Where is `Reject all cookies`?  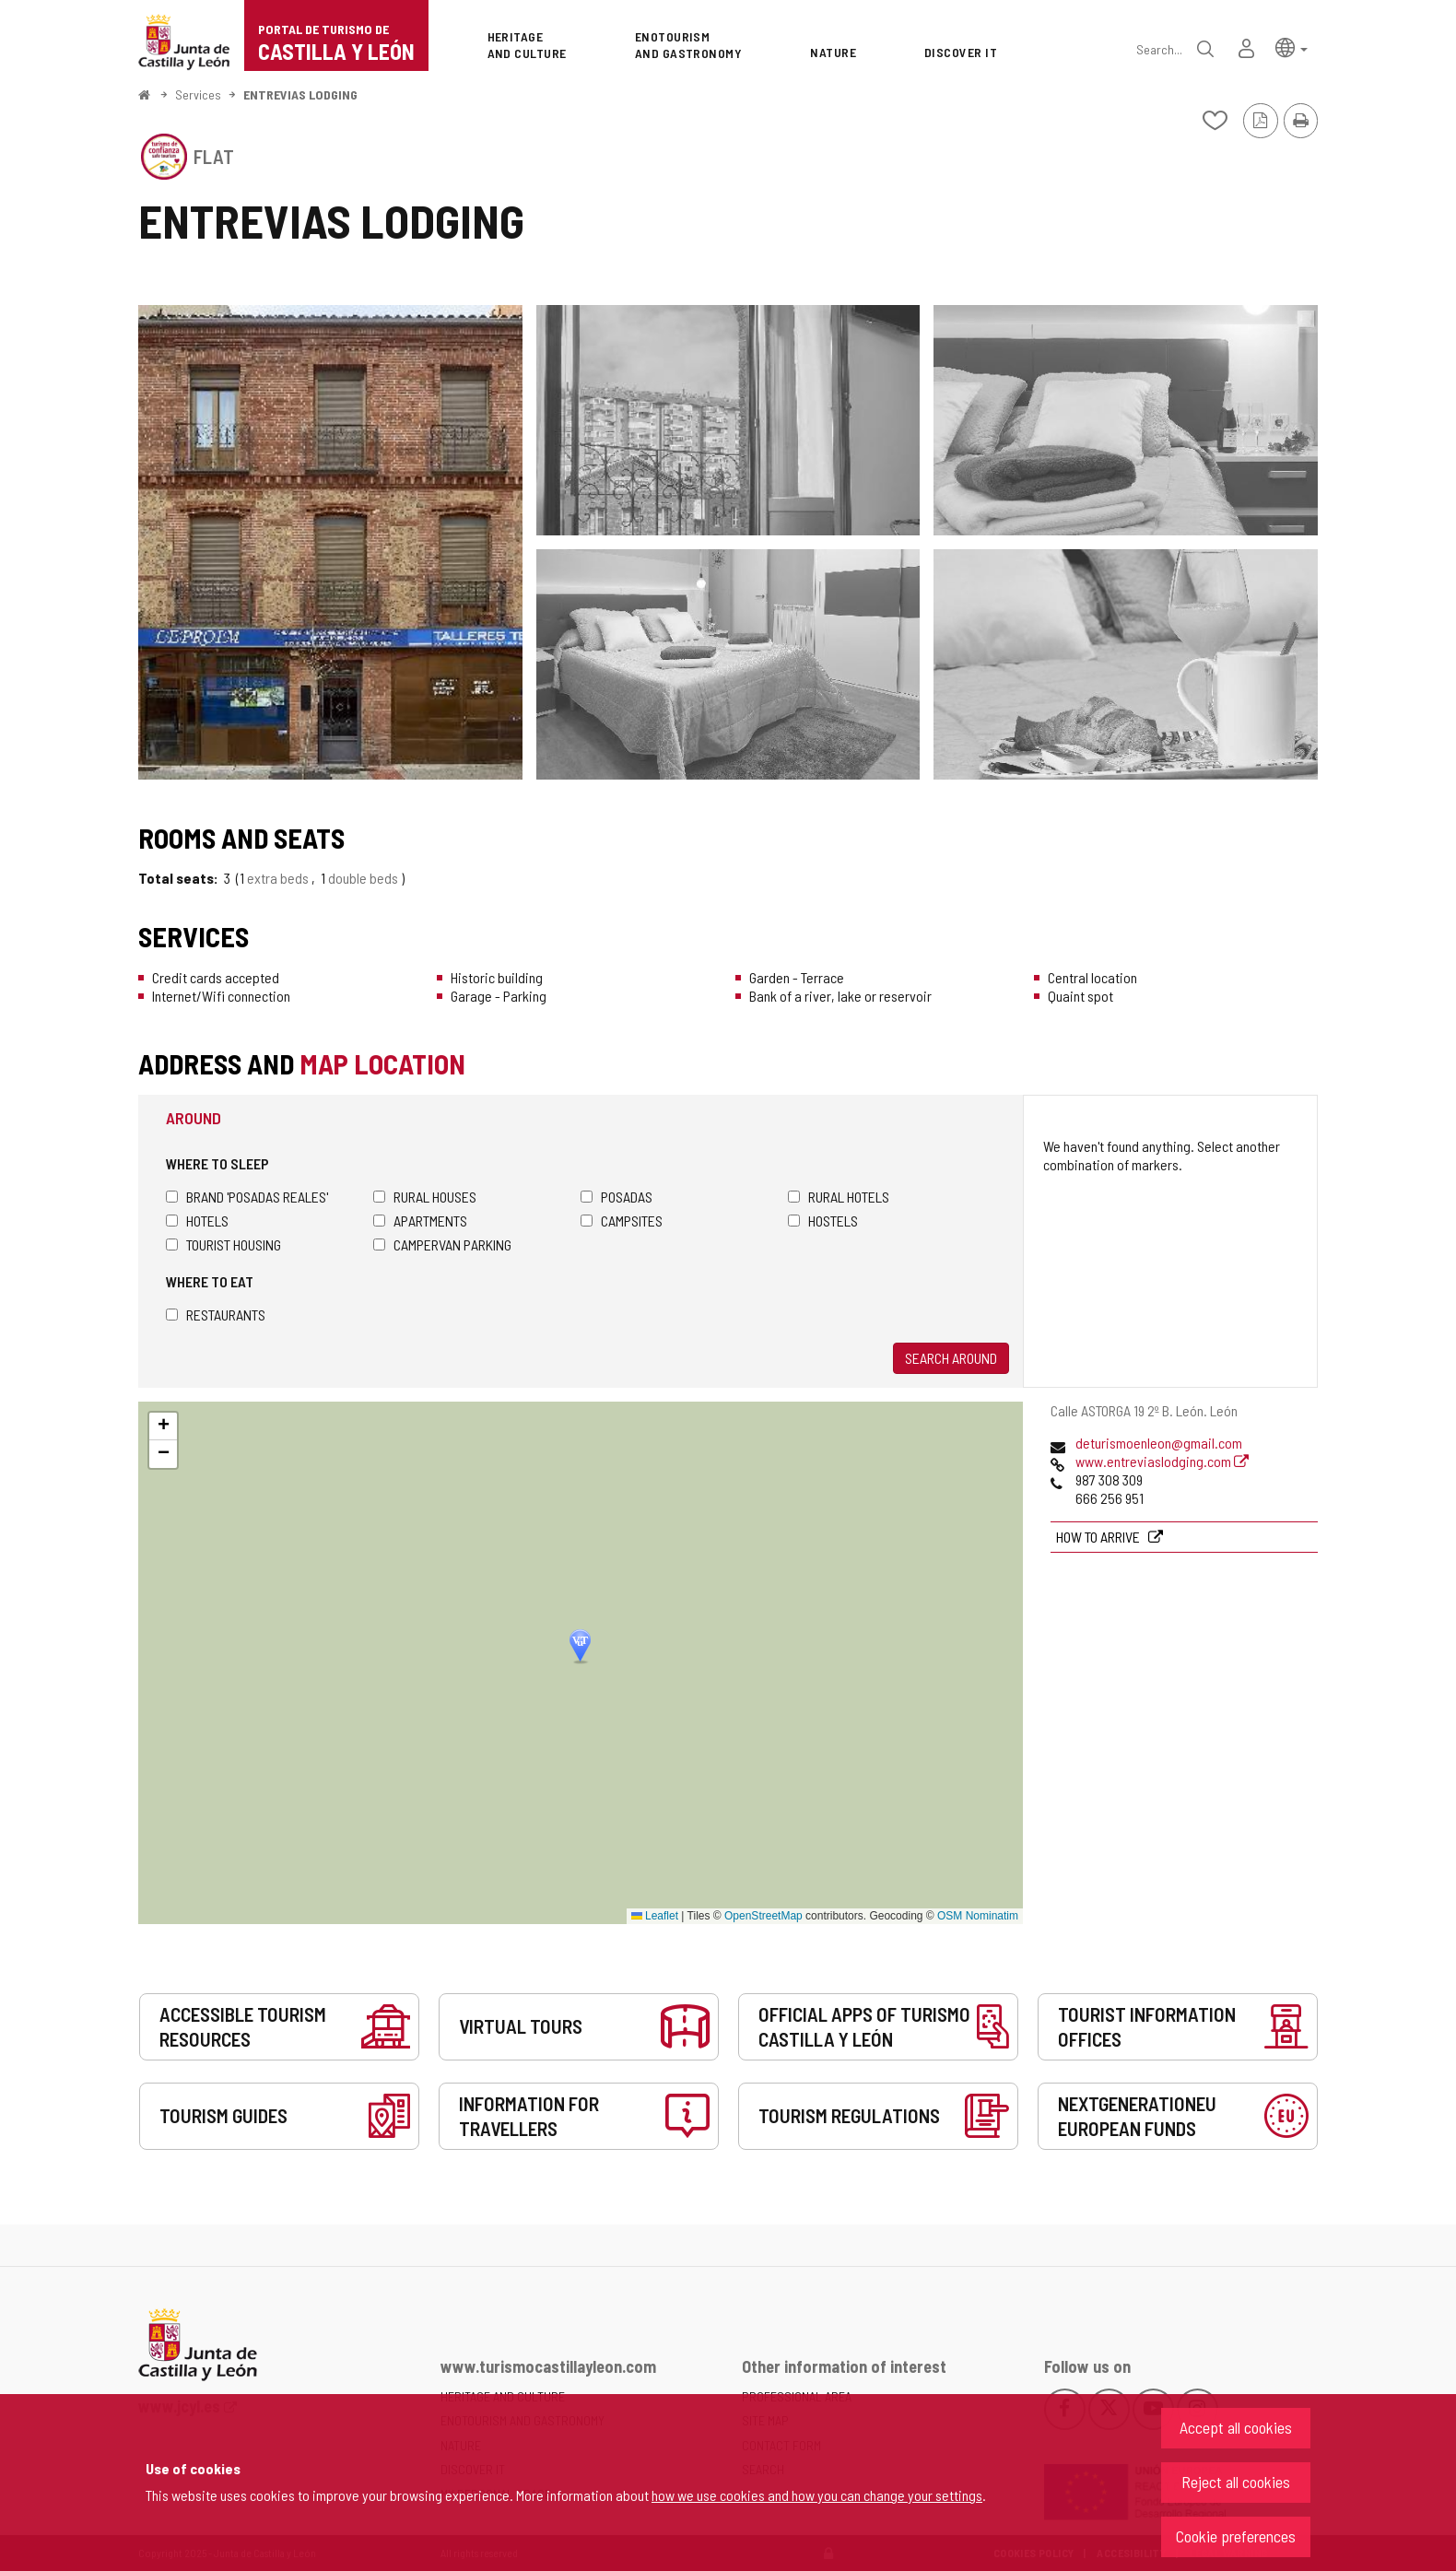
Reject all cookies is located at coordinates (1235, 2481).